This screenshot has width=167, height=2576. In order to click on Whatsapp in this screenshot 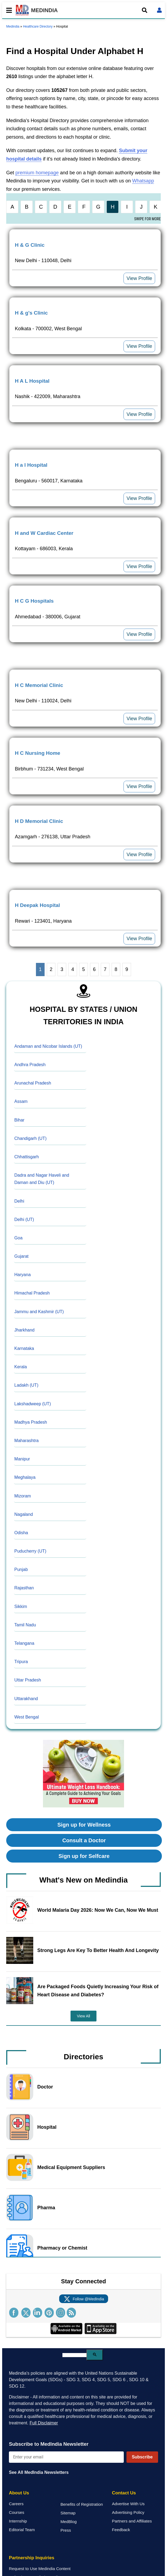, I will do `click(143, 180)`.